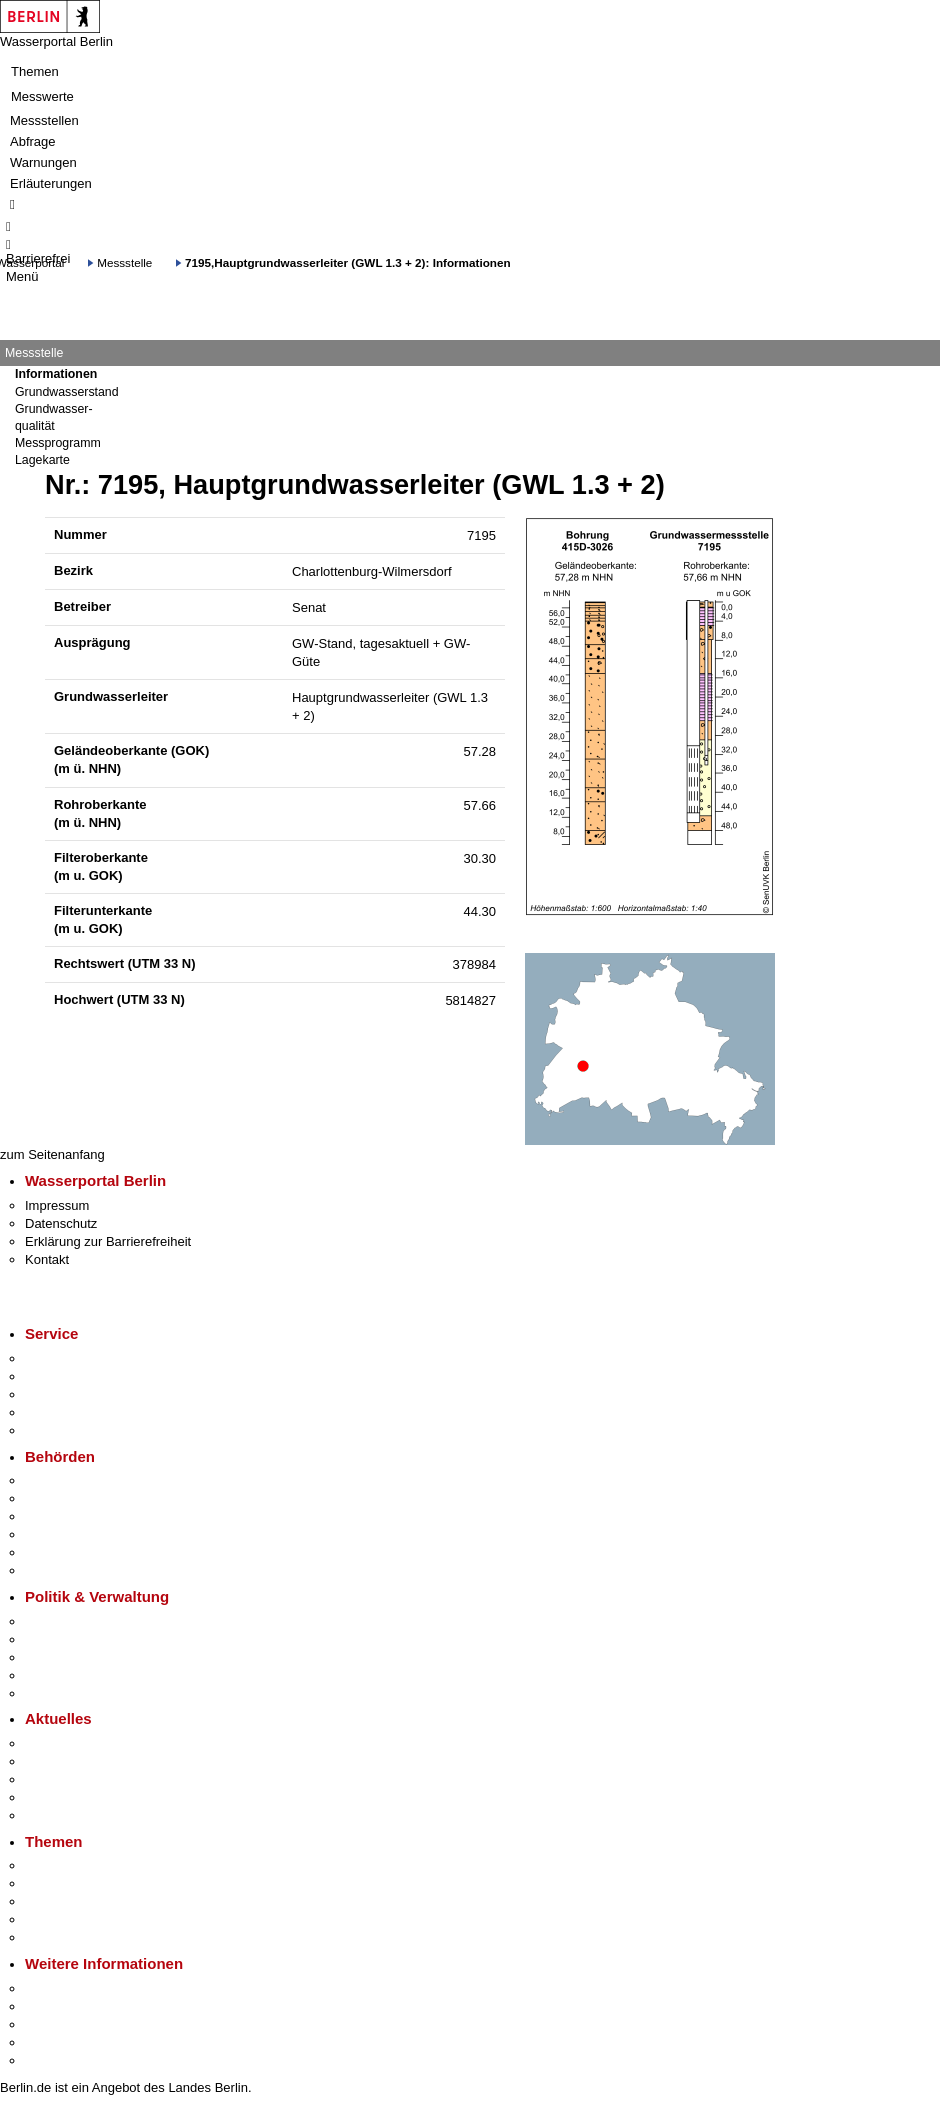  Describe the element at coordinates (84, 1498) in the screenshot. I see `Senatsverwaltungen` at that location.